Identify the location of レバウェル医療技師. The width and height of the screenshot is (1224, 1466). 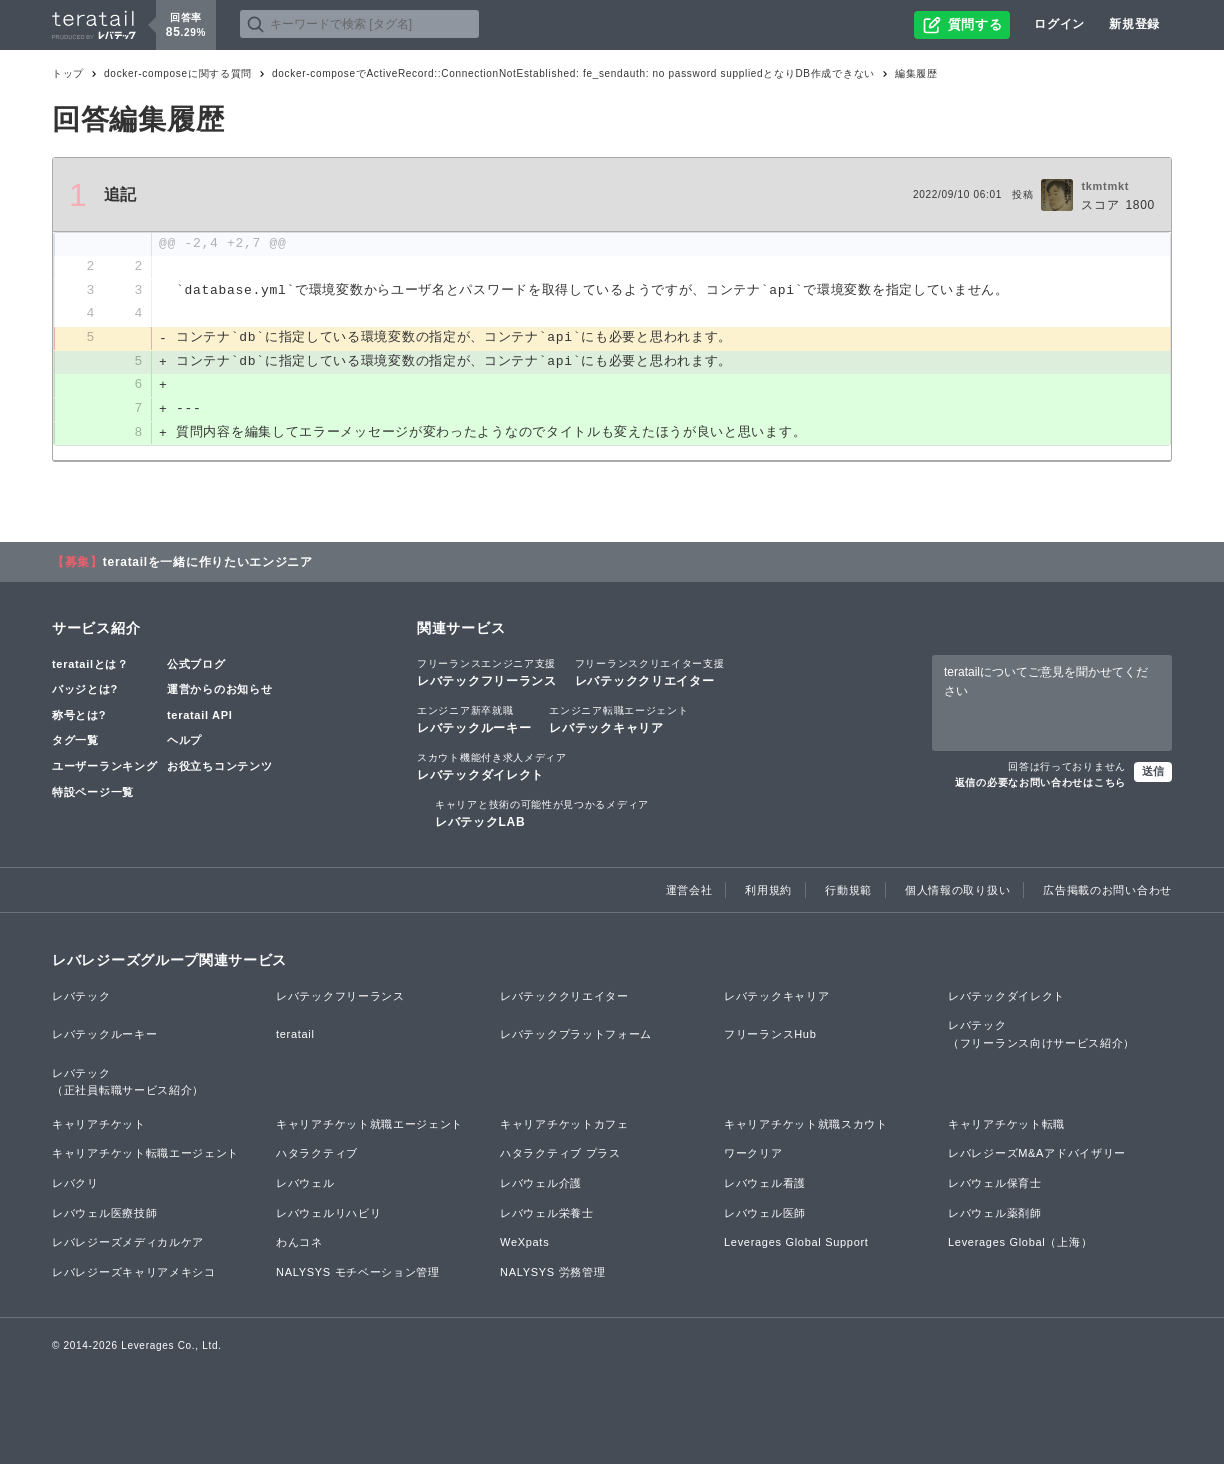
(104, 1215).